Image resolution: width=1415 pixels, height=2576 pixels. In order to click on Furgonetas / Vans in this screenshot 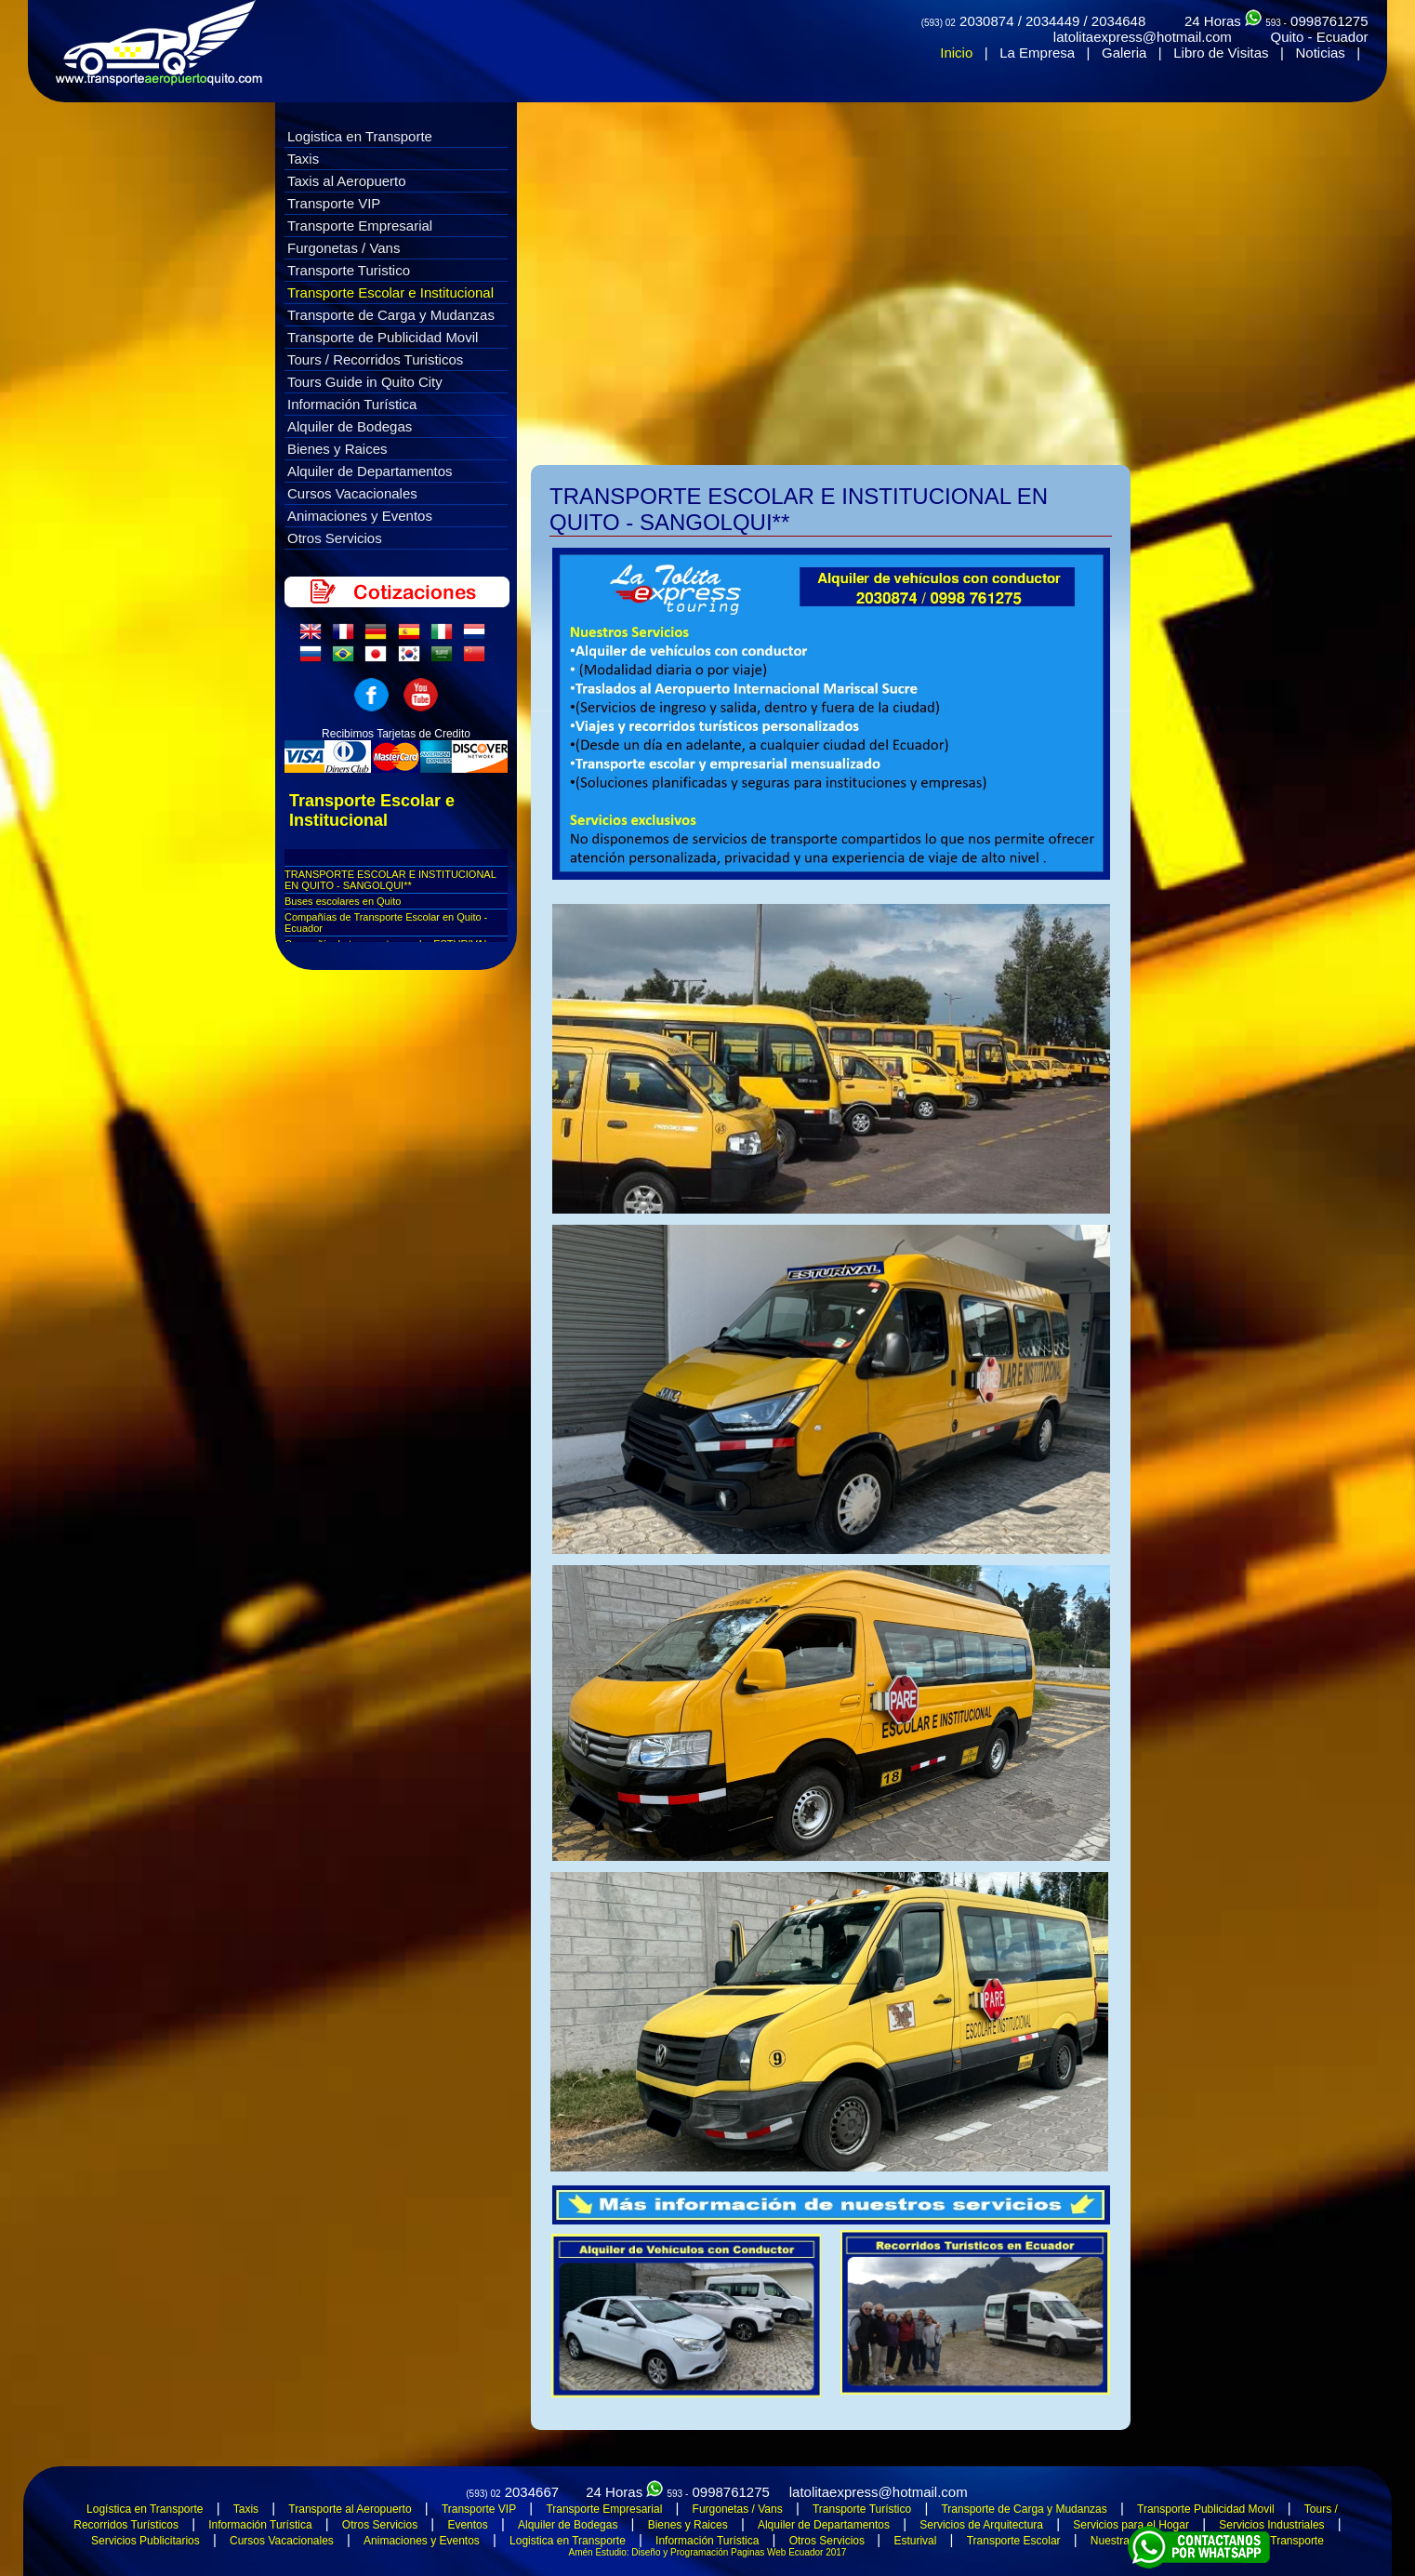, I will do `click(343, 248)`.